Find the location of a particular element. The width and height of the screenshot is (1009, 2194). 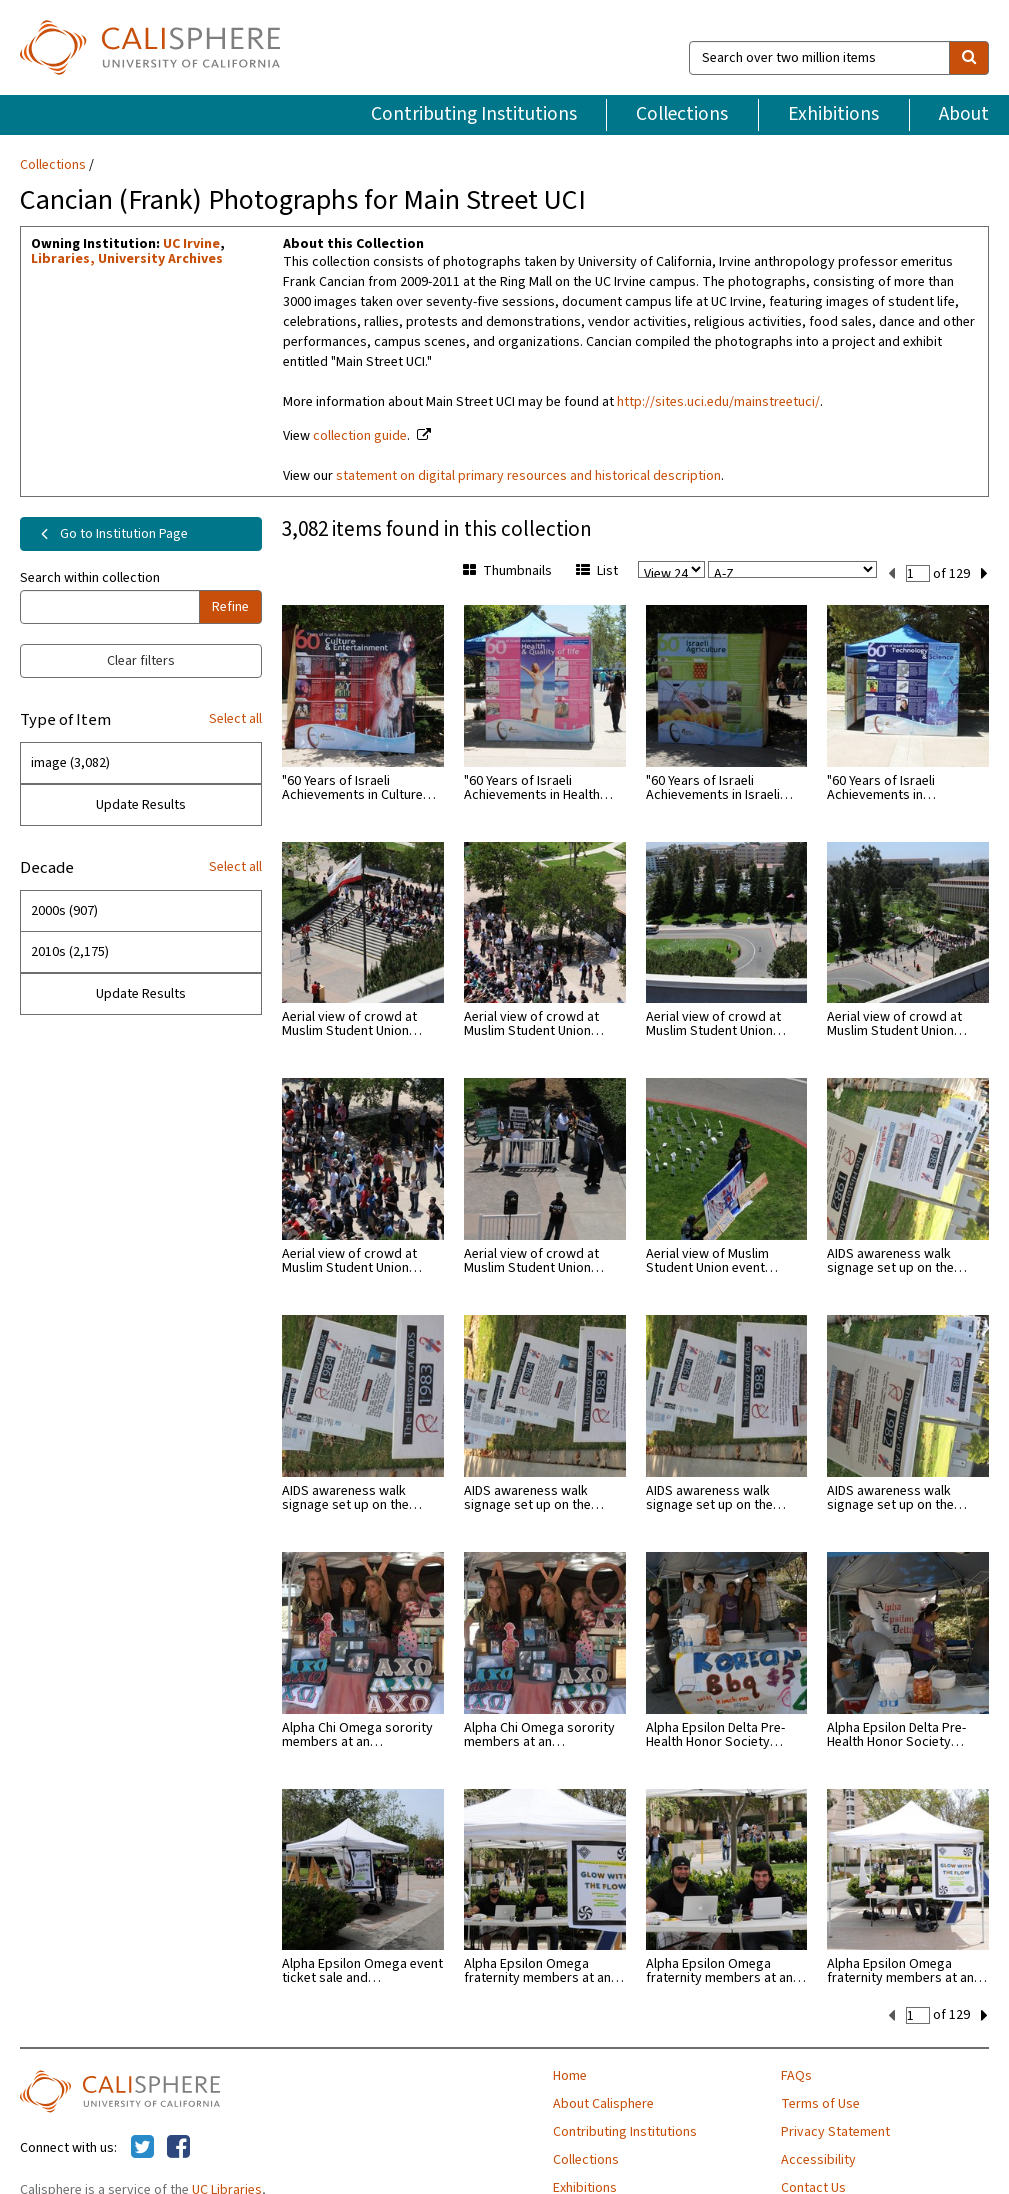

2010s (2,175) is located at coordinates (70, 952).